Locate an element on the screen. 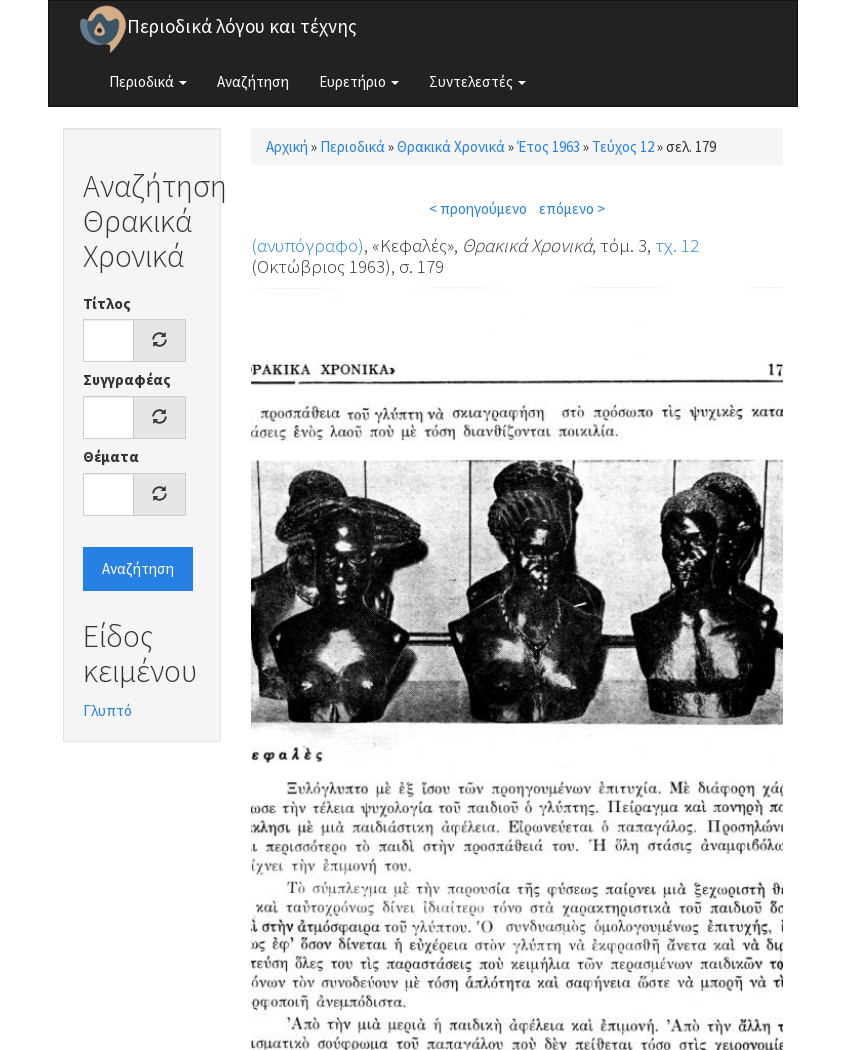  Συγγραφέας is located at coordinates (127, 379).